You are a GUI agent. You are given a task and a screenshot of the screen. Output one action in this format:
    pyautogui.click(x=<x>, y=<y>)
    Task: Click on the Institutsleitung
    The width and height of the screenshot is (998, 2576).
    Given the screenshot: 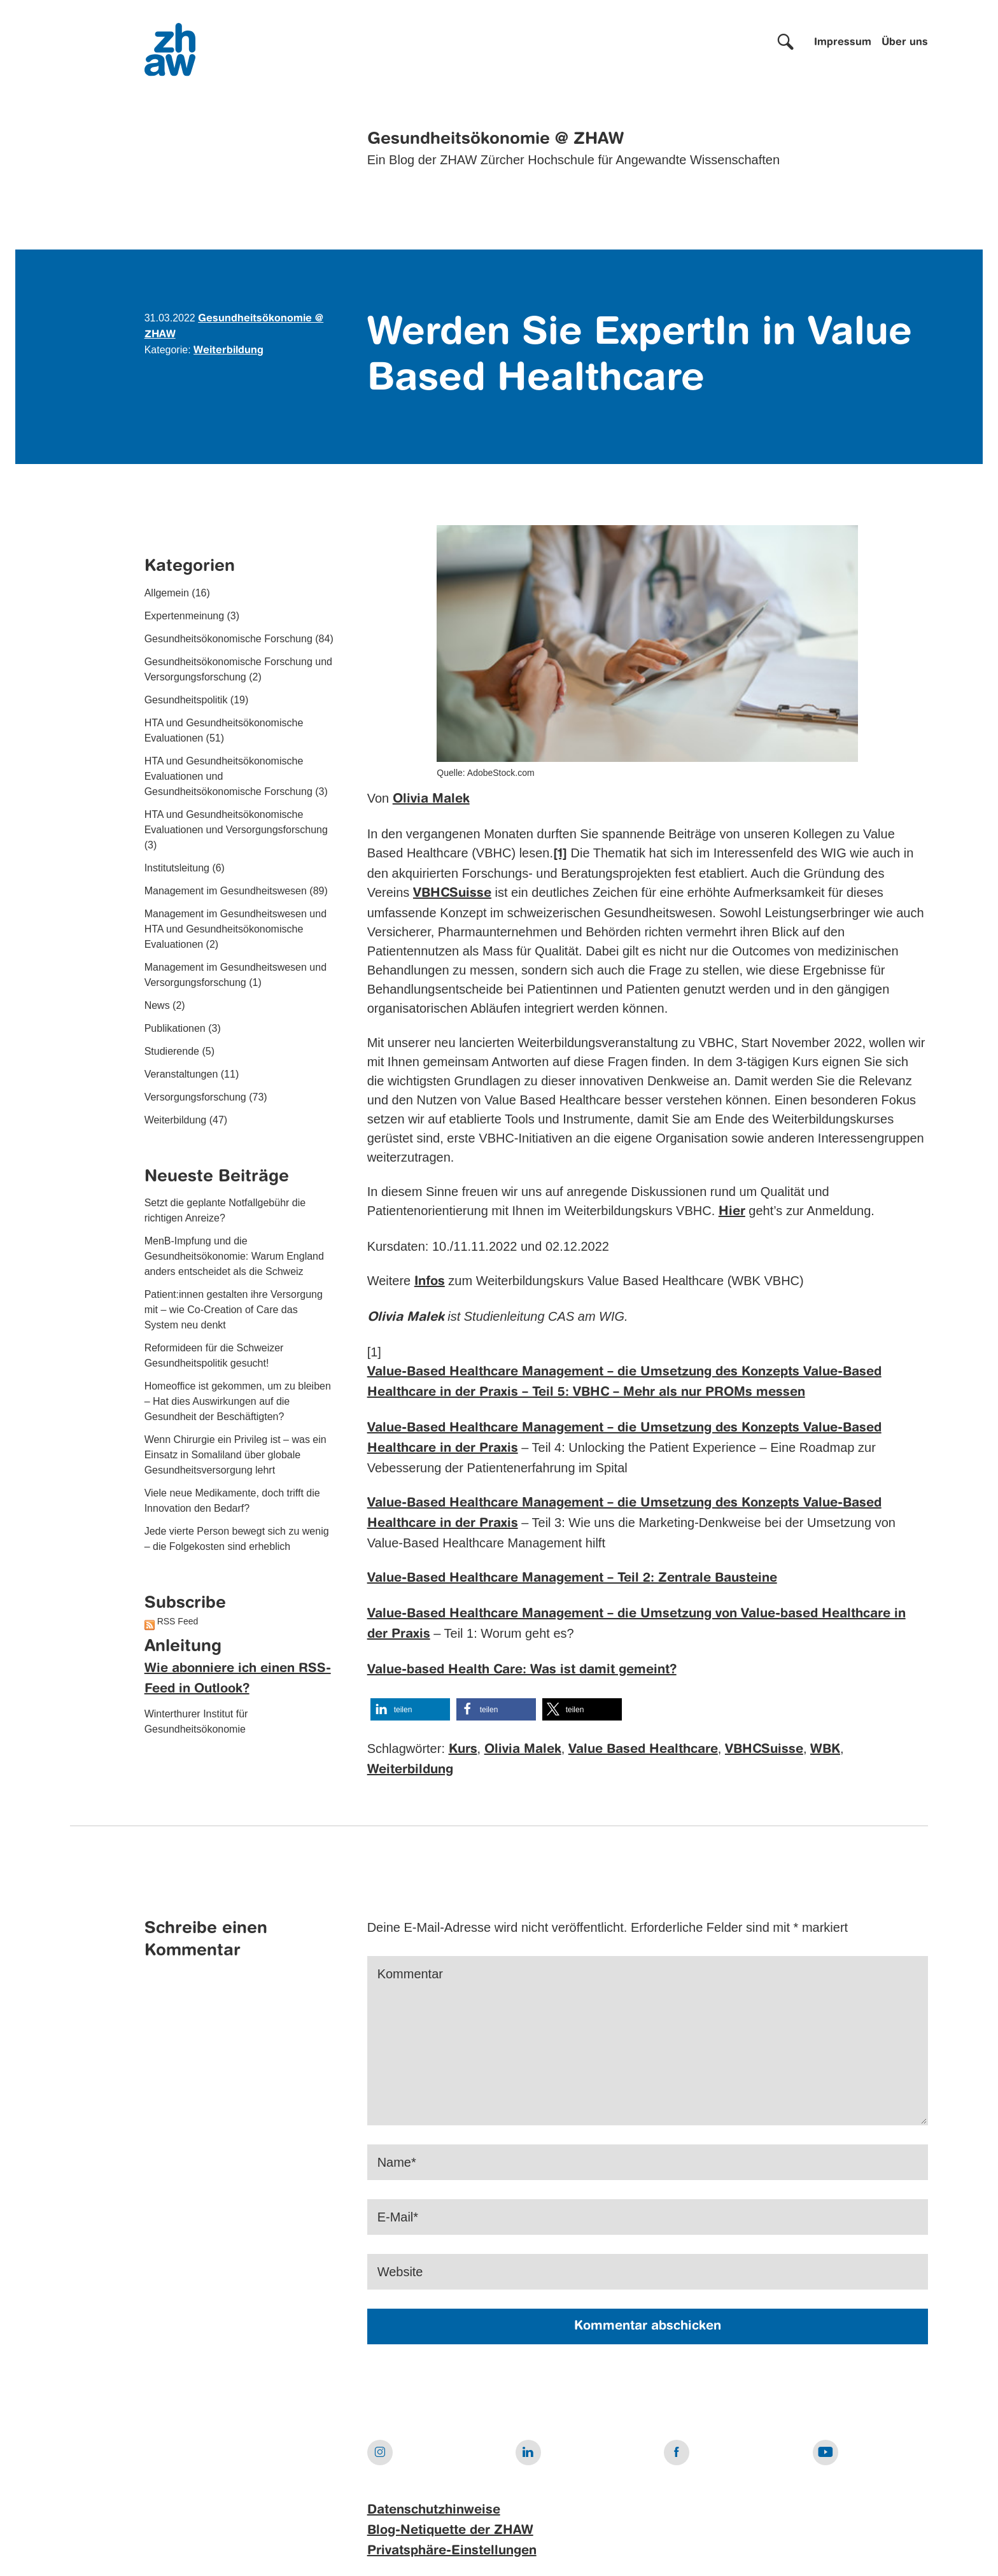 What is the action you would take?
    pyautogui.click(x=176, y=867)
    